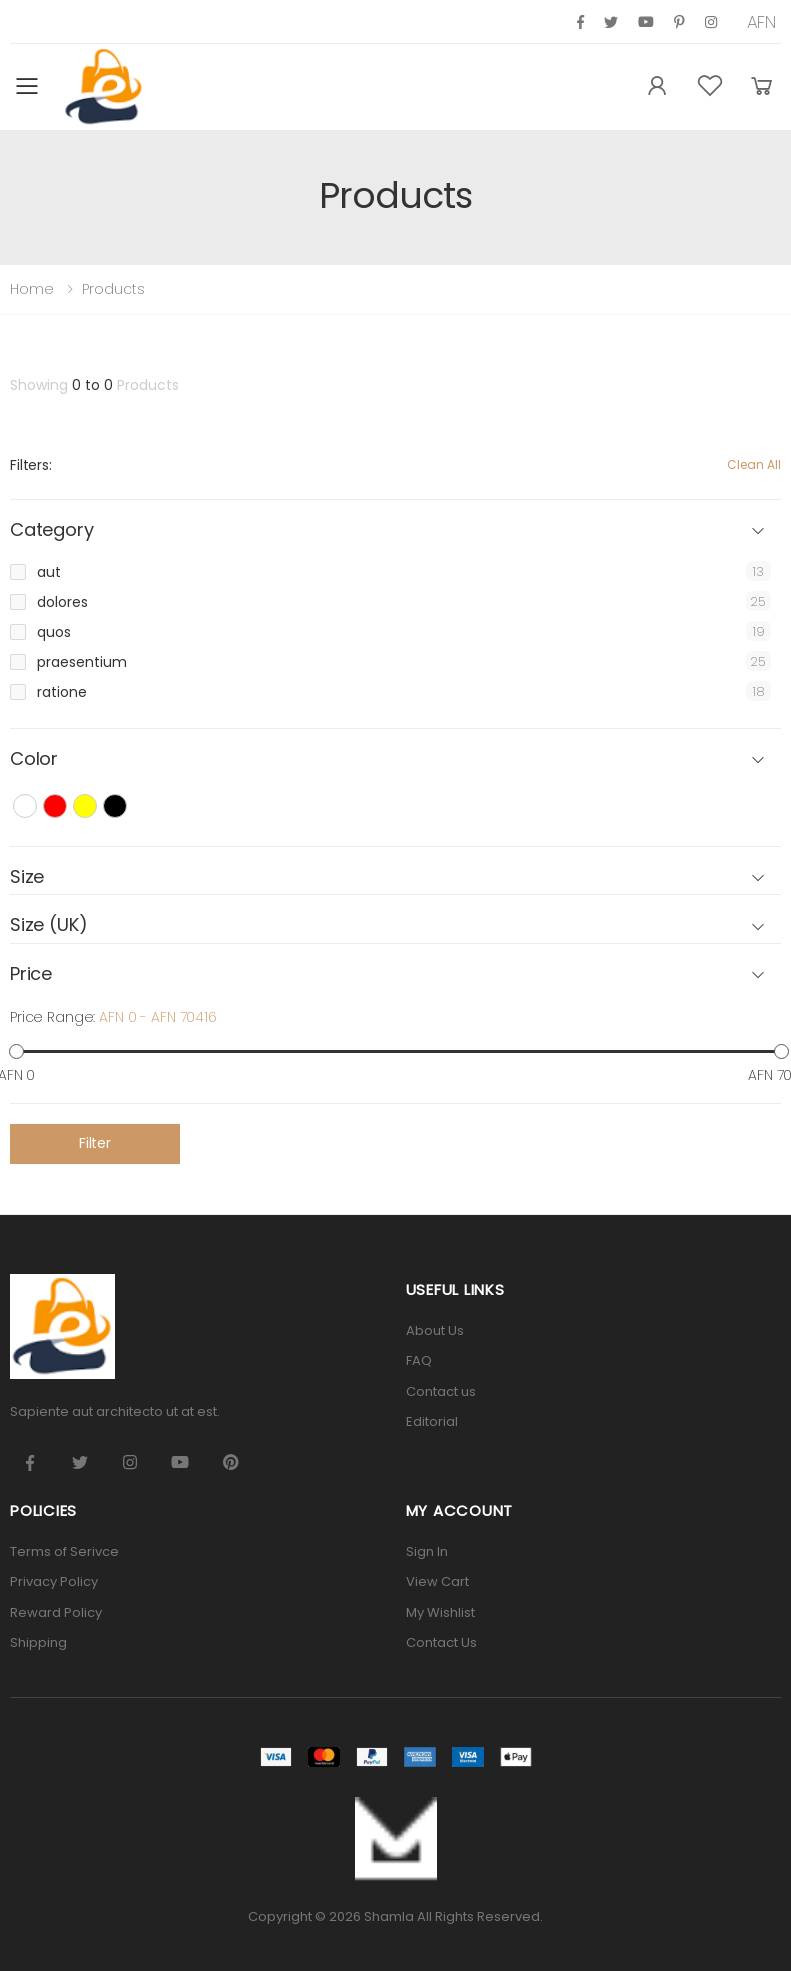  What do you see at coordinates (435, 1330) in the screenshot?
I see `About Us` at bounding box center [435, 1330].